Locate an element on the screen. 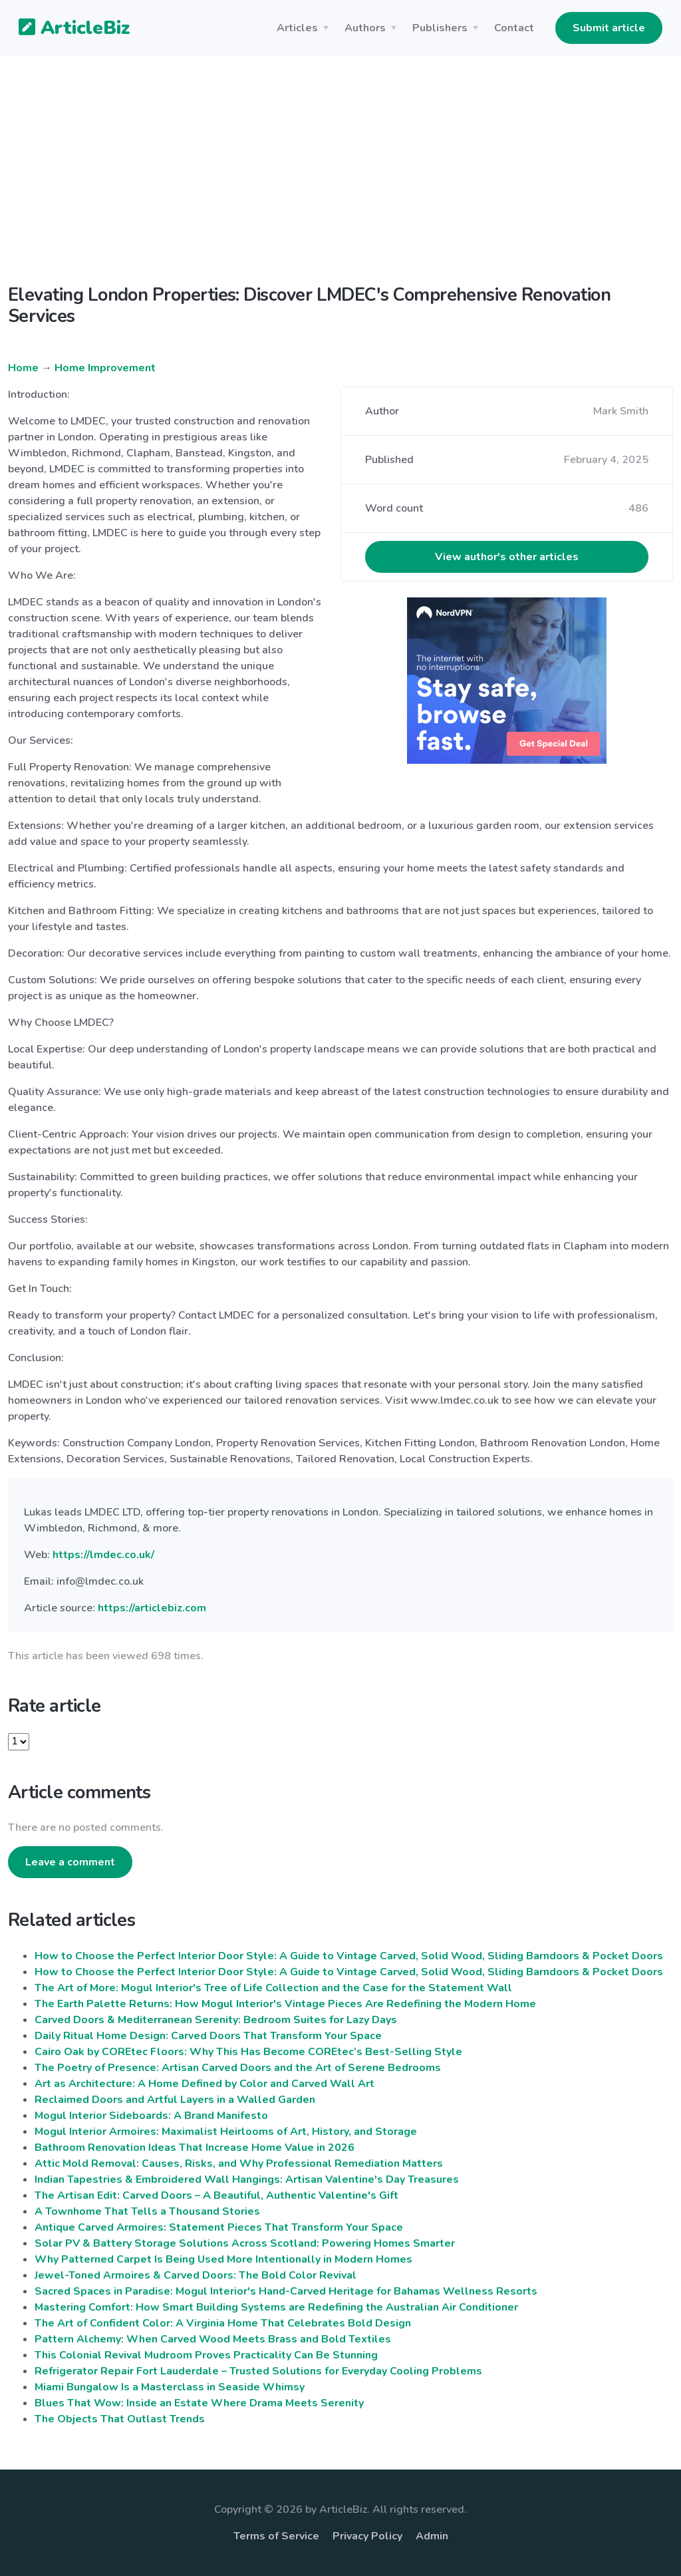  Cairo Oak by COREtec Floors: Why This Has Become COREtec’s Best-Selling Style is located at coordinates (248, 2051).